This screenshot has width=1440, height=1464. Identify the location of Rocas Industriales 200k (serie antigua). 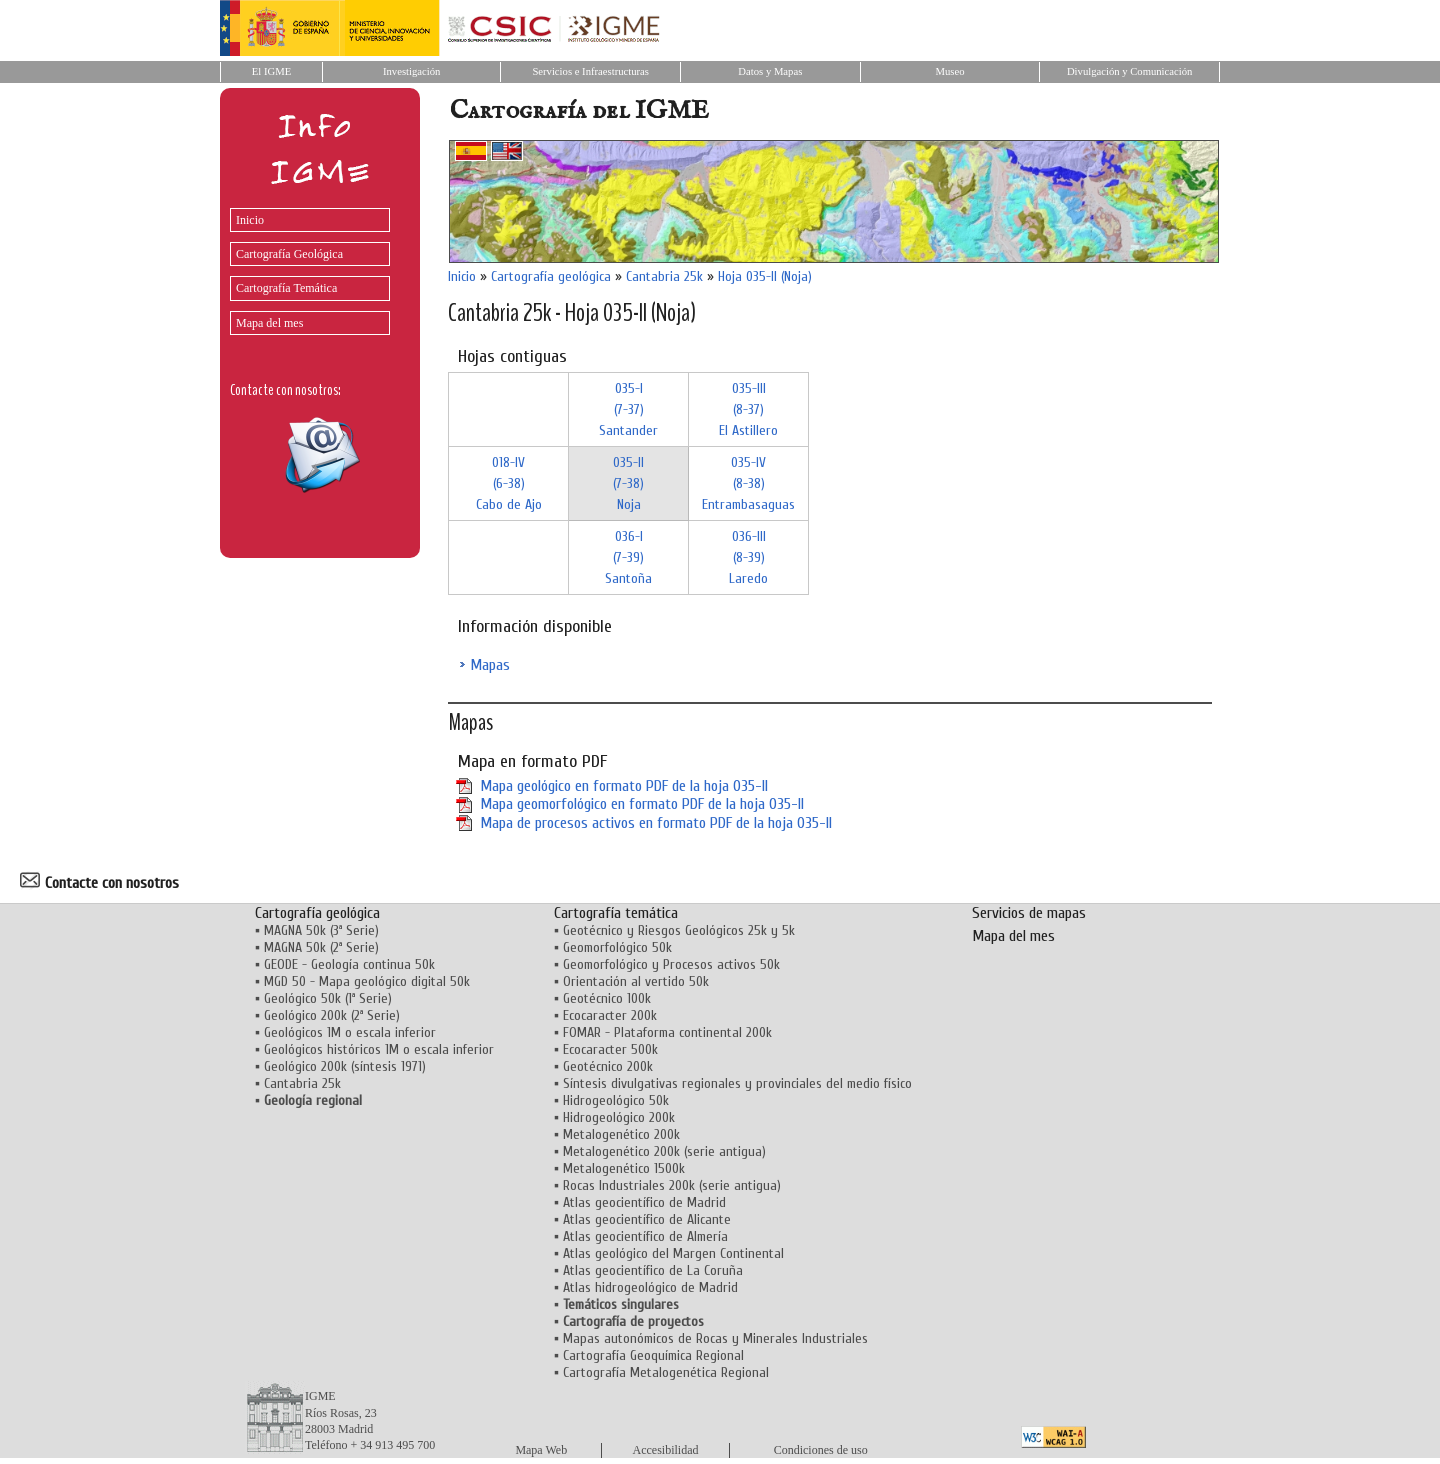
(672, 1185).